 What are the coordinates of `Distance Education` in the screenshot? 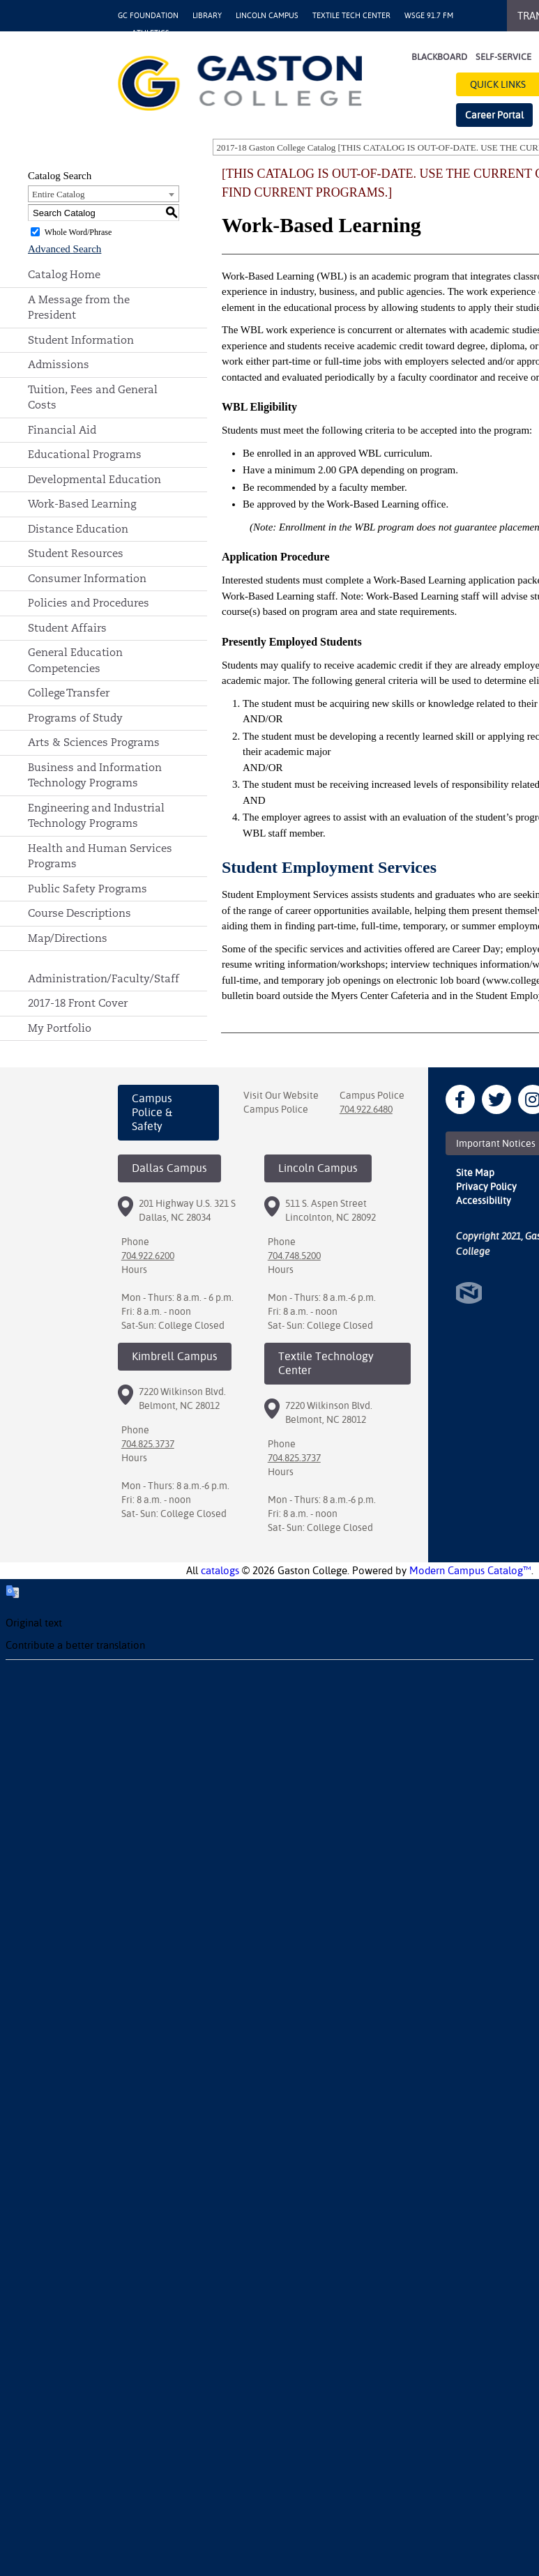 It's located at (78, 528).